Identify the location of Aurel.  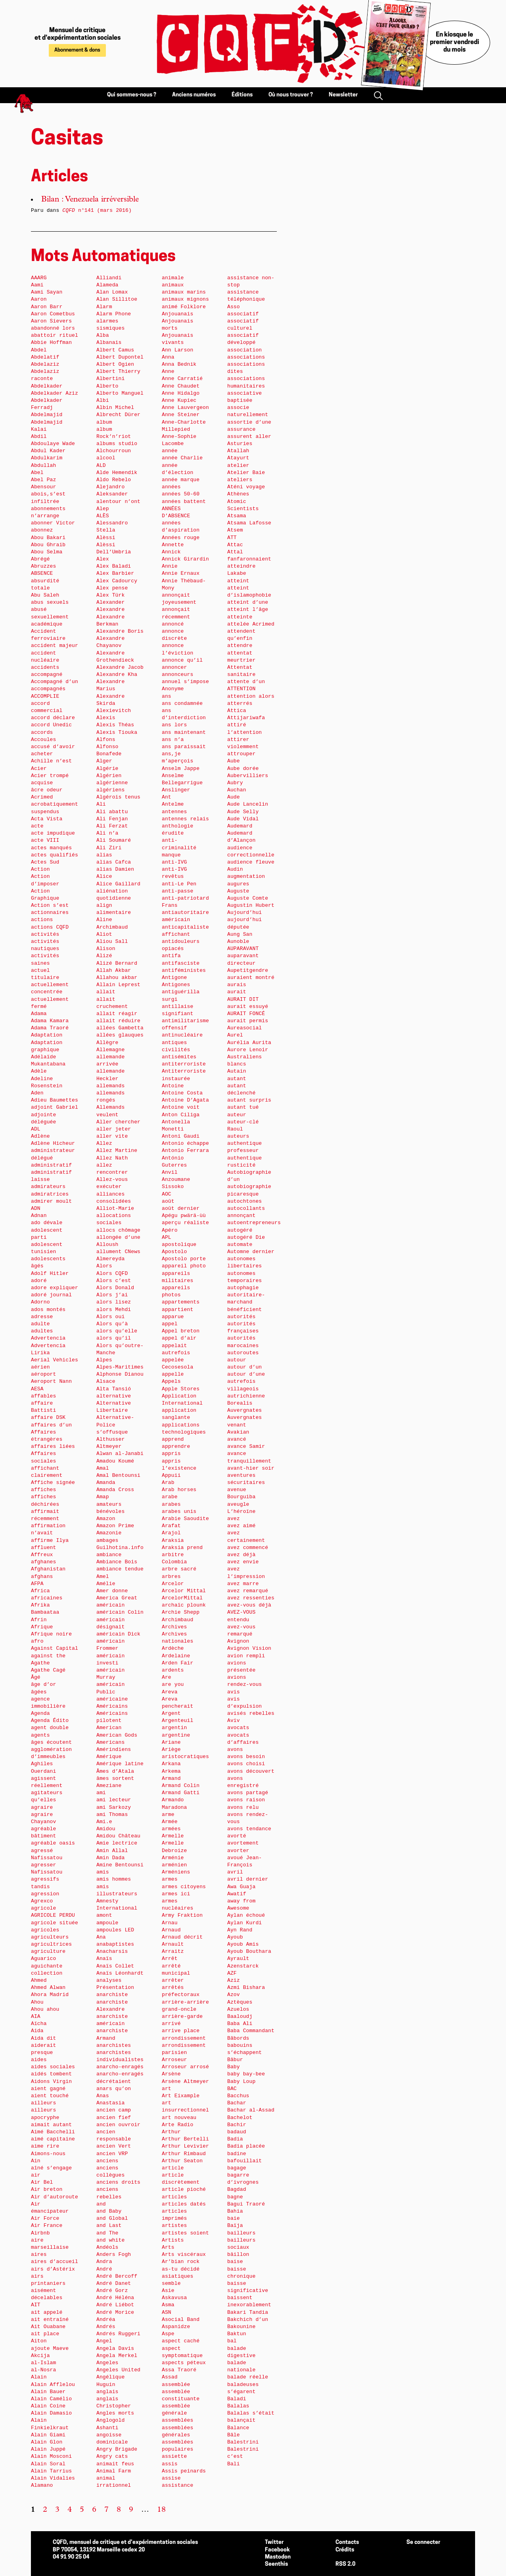
(235, 1035).